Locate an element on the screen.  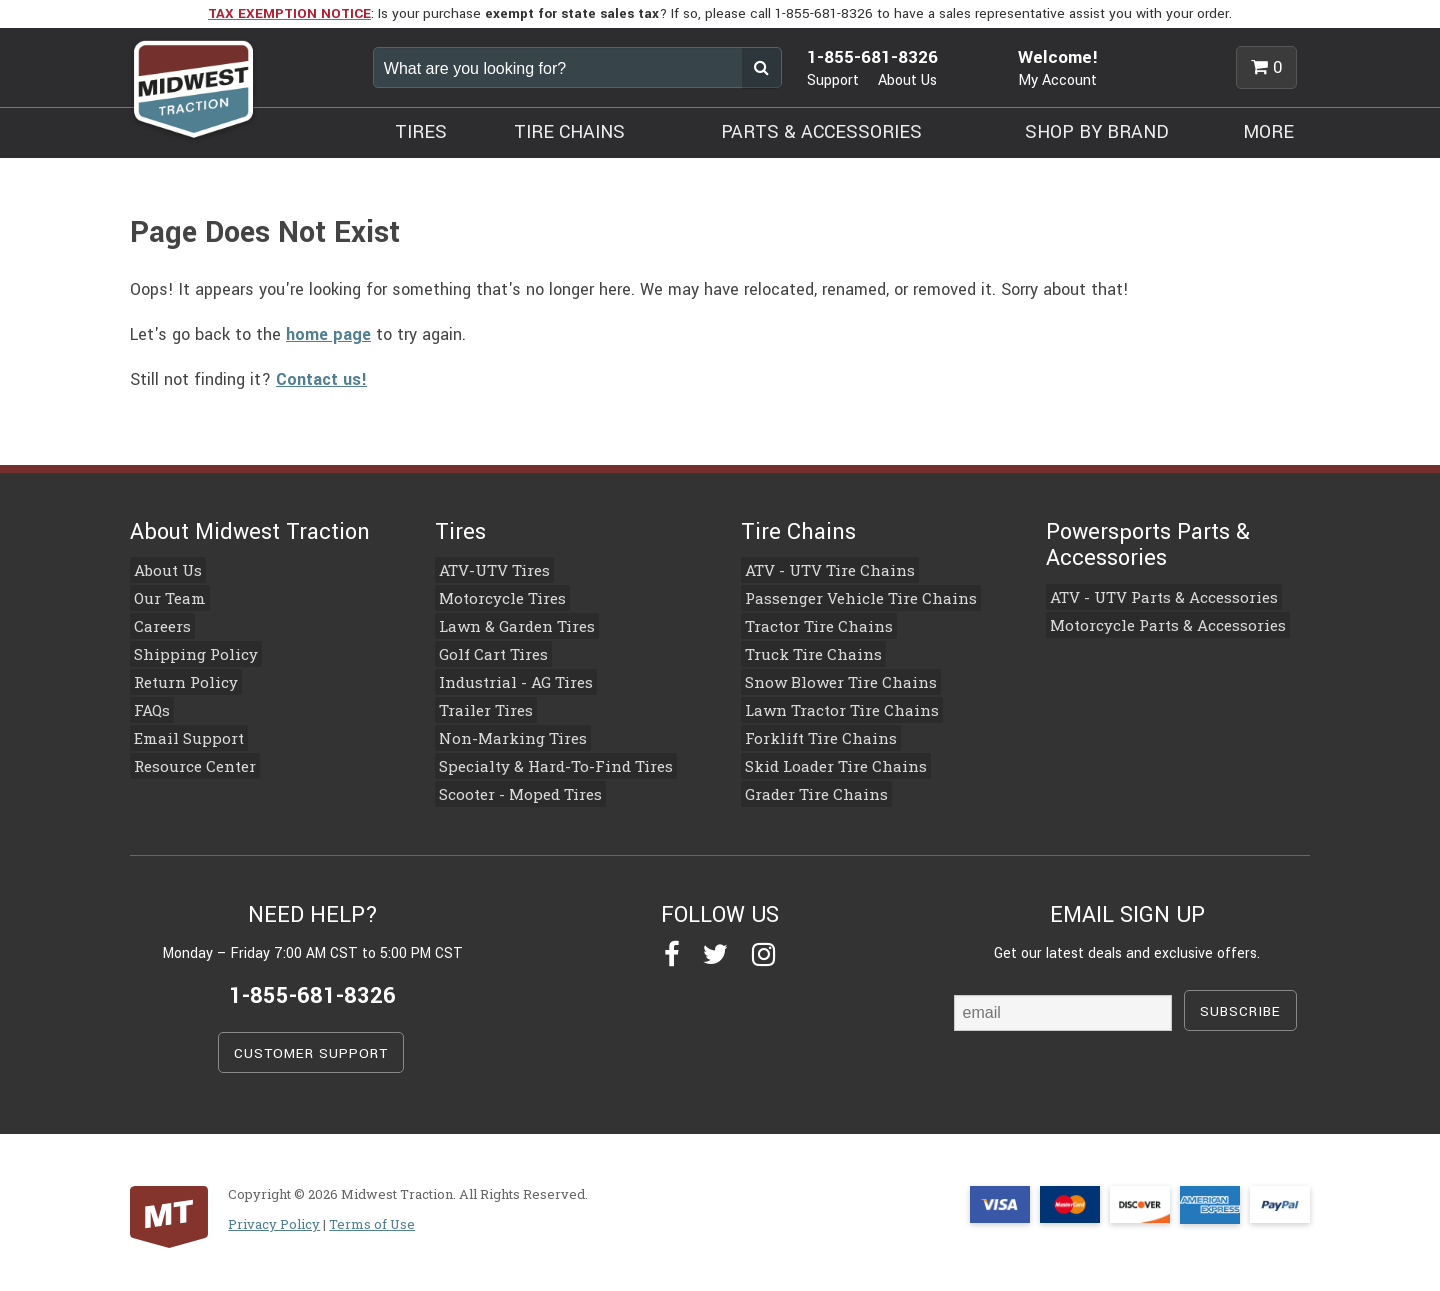
SHOP BY BRAND is located at coordinates (1097, 132).